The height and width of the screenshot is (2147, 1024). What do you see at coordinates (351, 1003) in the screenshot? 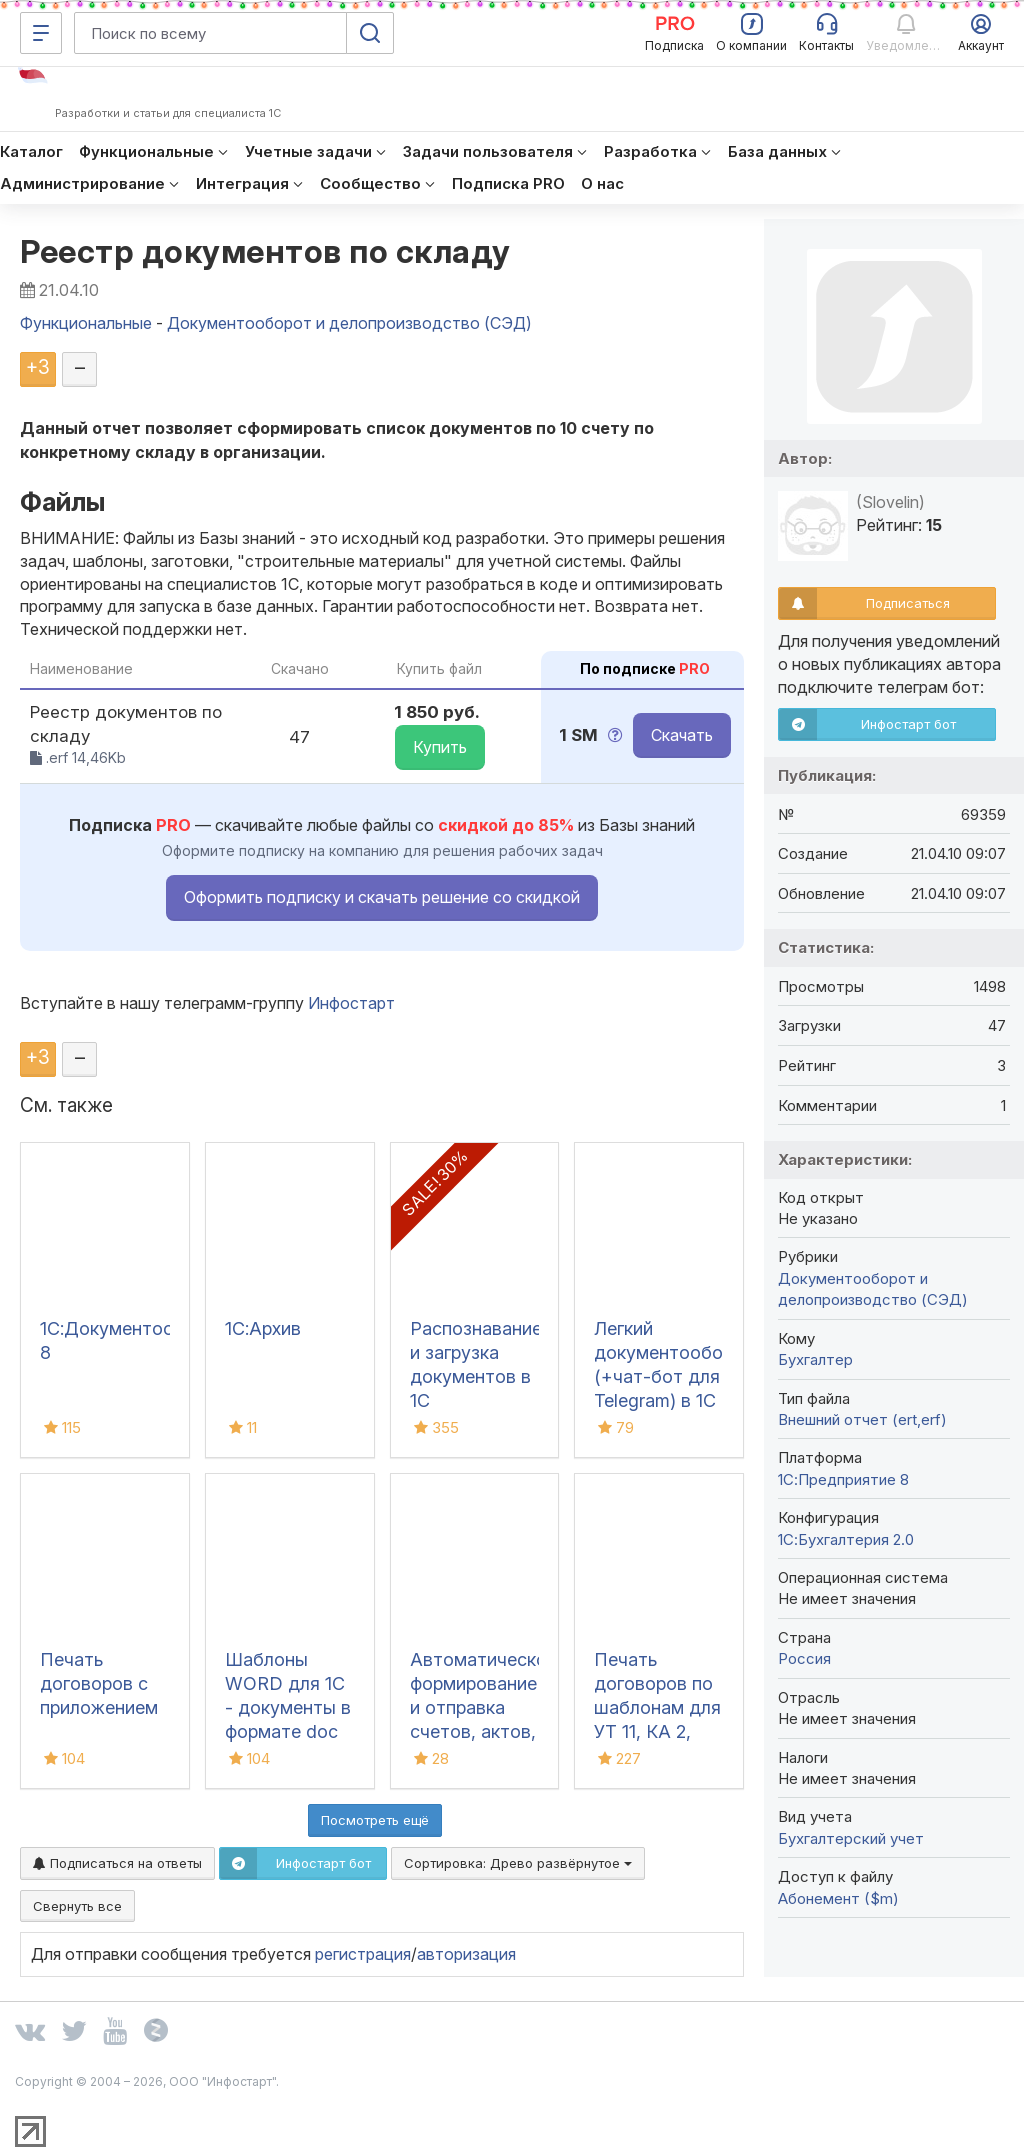
I see `Инфостарт` at bounding box center [351, 1003].